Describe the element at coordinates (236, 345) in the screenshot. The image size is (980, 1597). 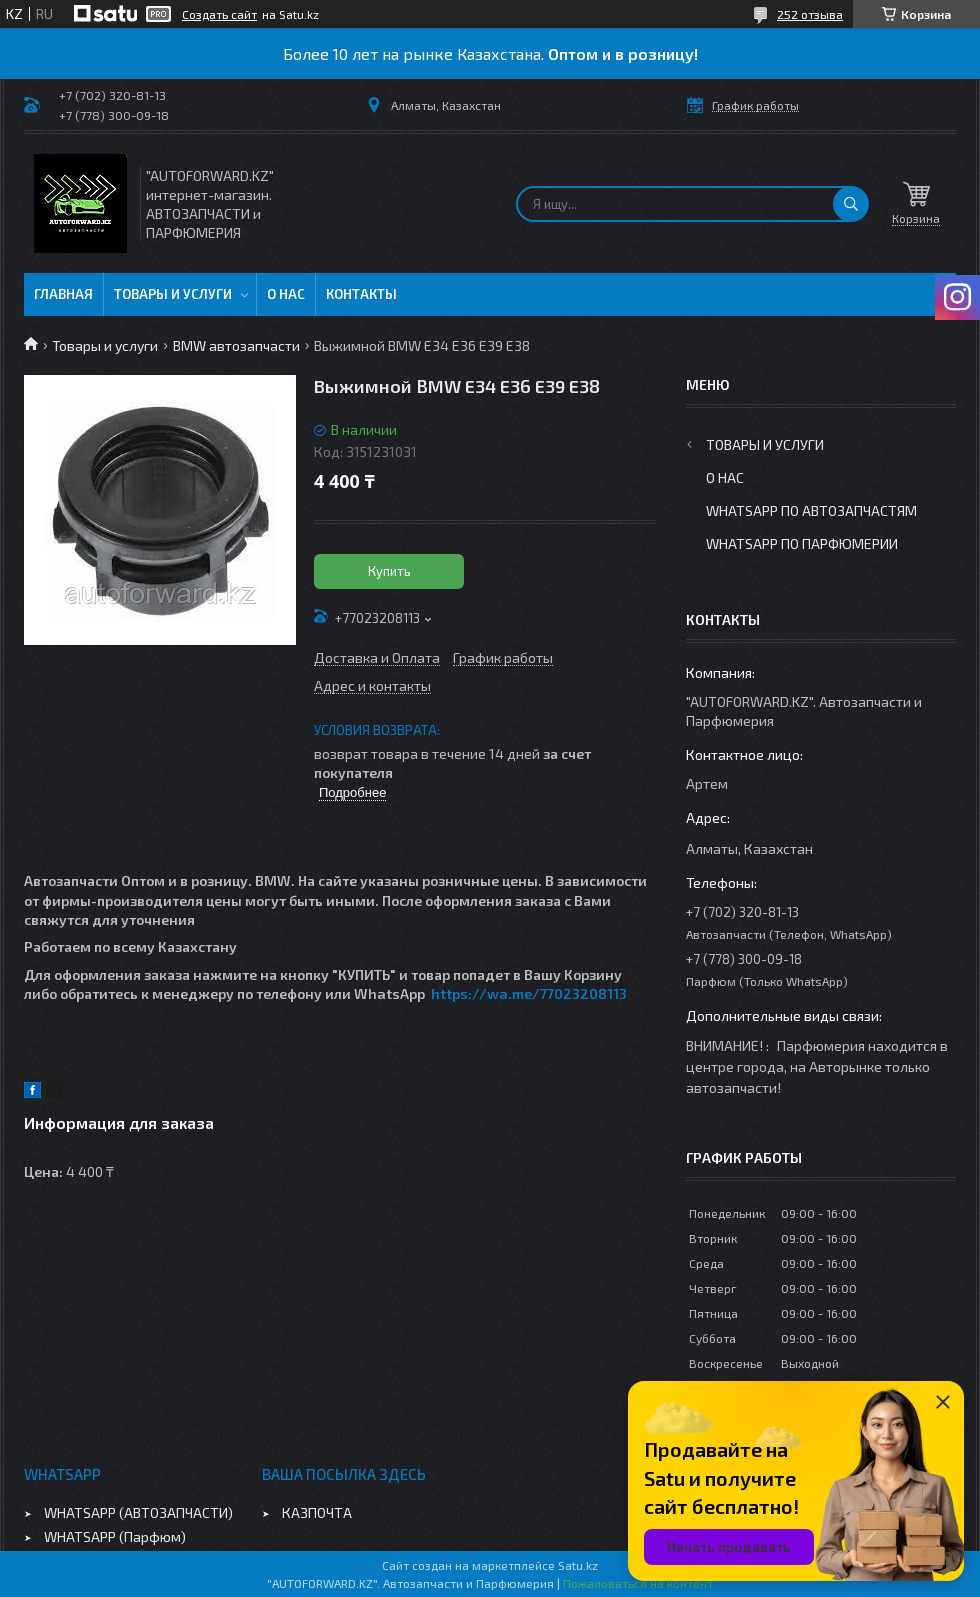
I see `BMW автозапчасти` at that location.